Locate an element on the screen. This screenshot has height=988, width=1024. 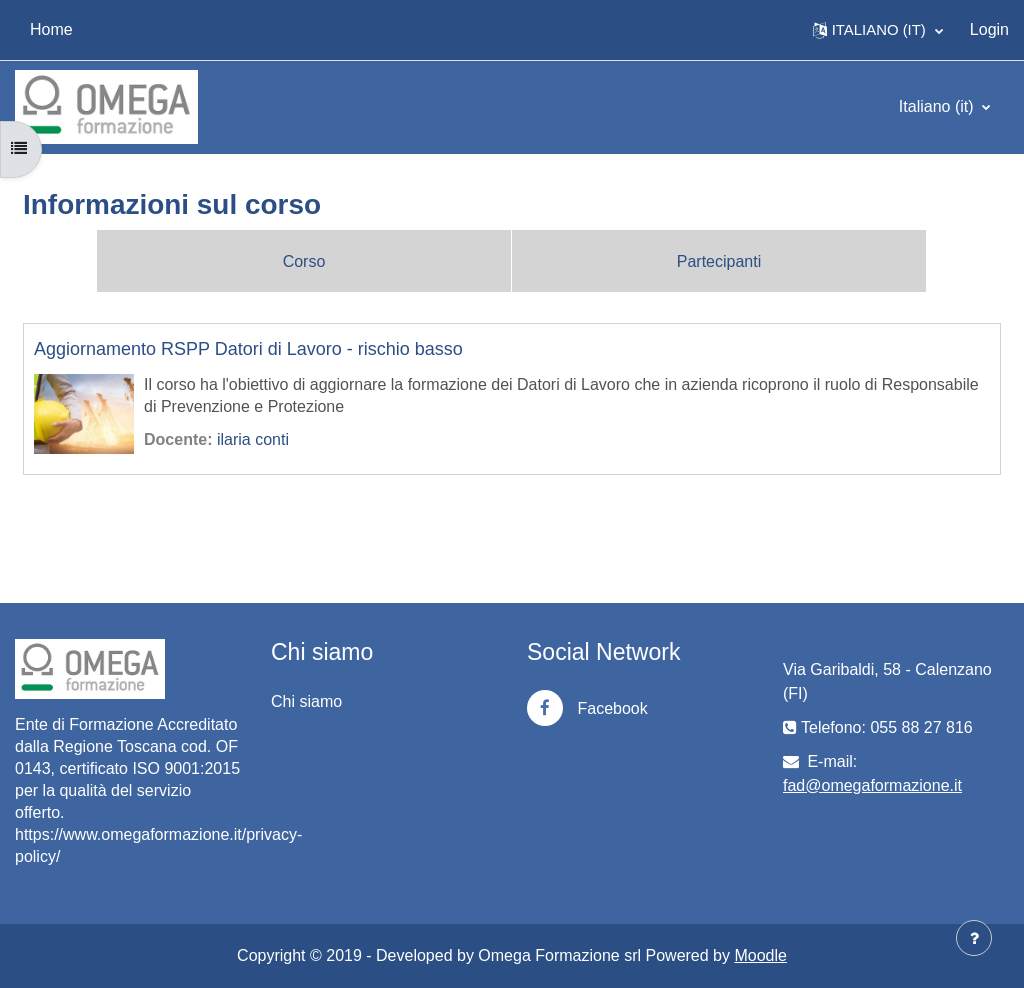
Italiano ‎(it)‎ is located at coordinates (938, 106).